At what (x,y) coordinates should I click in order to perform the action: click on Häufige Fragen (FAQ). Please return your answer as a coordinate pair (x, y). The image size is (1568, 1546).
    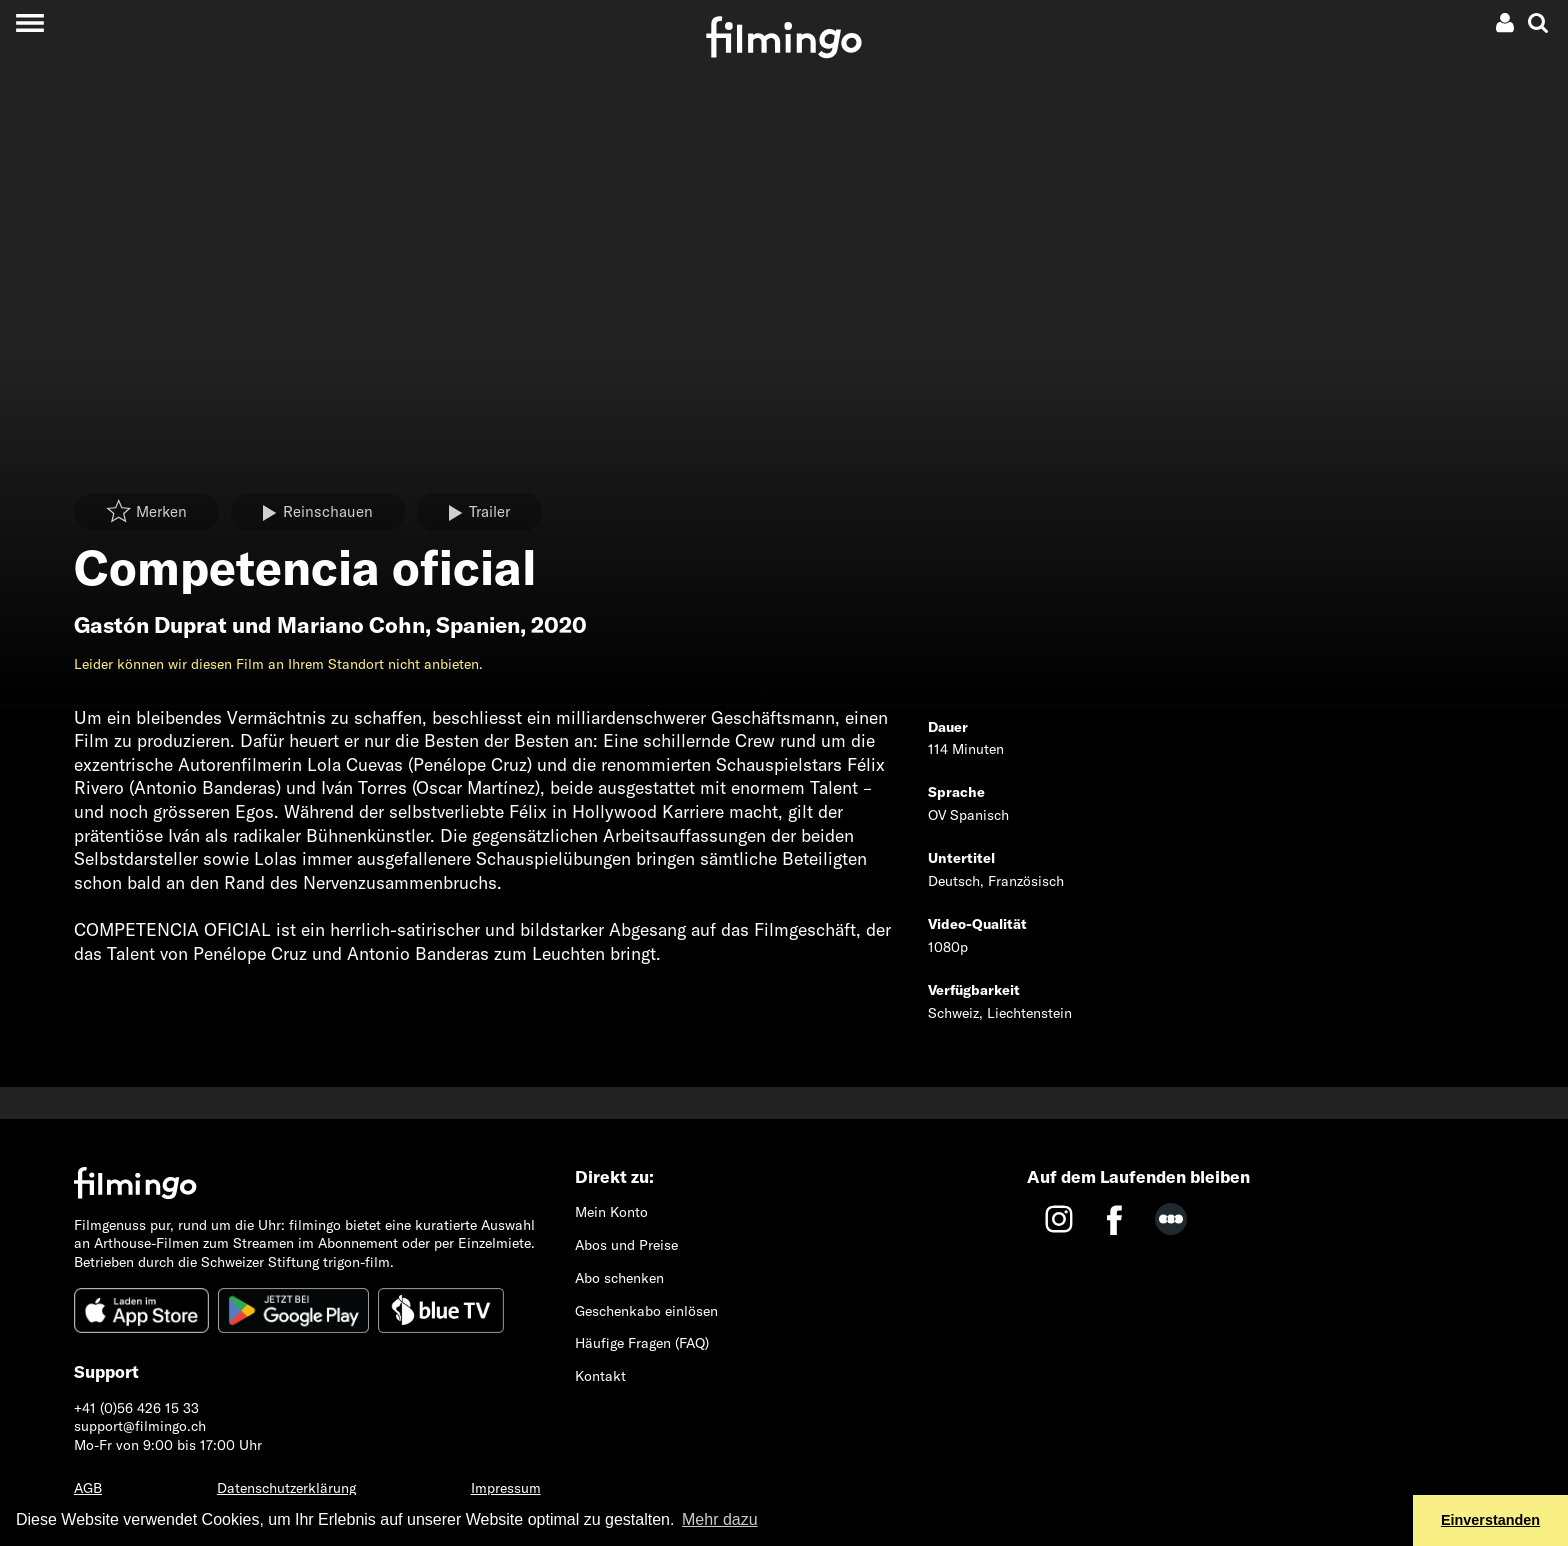
    Looking at the image, I should click on (642, 1343).